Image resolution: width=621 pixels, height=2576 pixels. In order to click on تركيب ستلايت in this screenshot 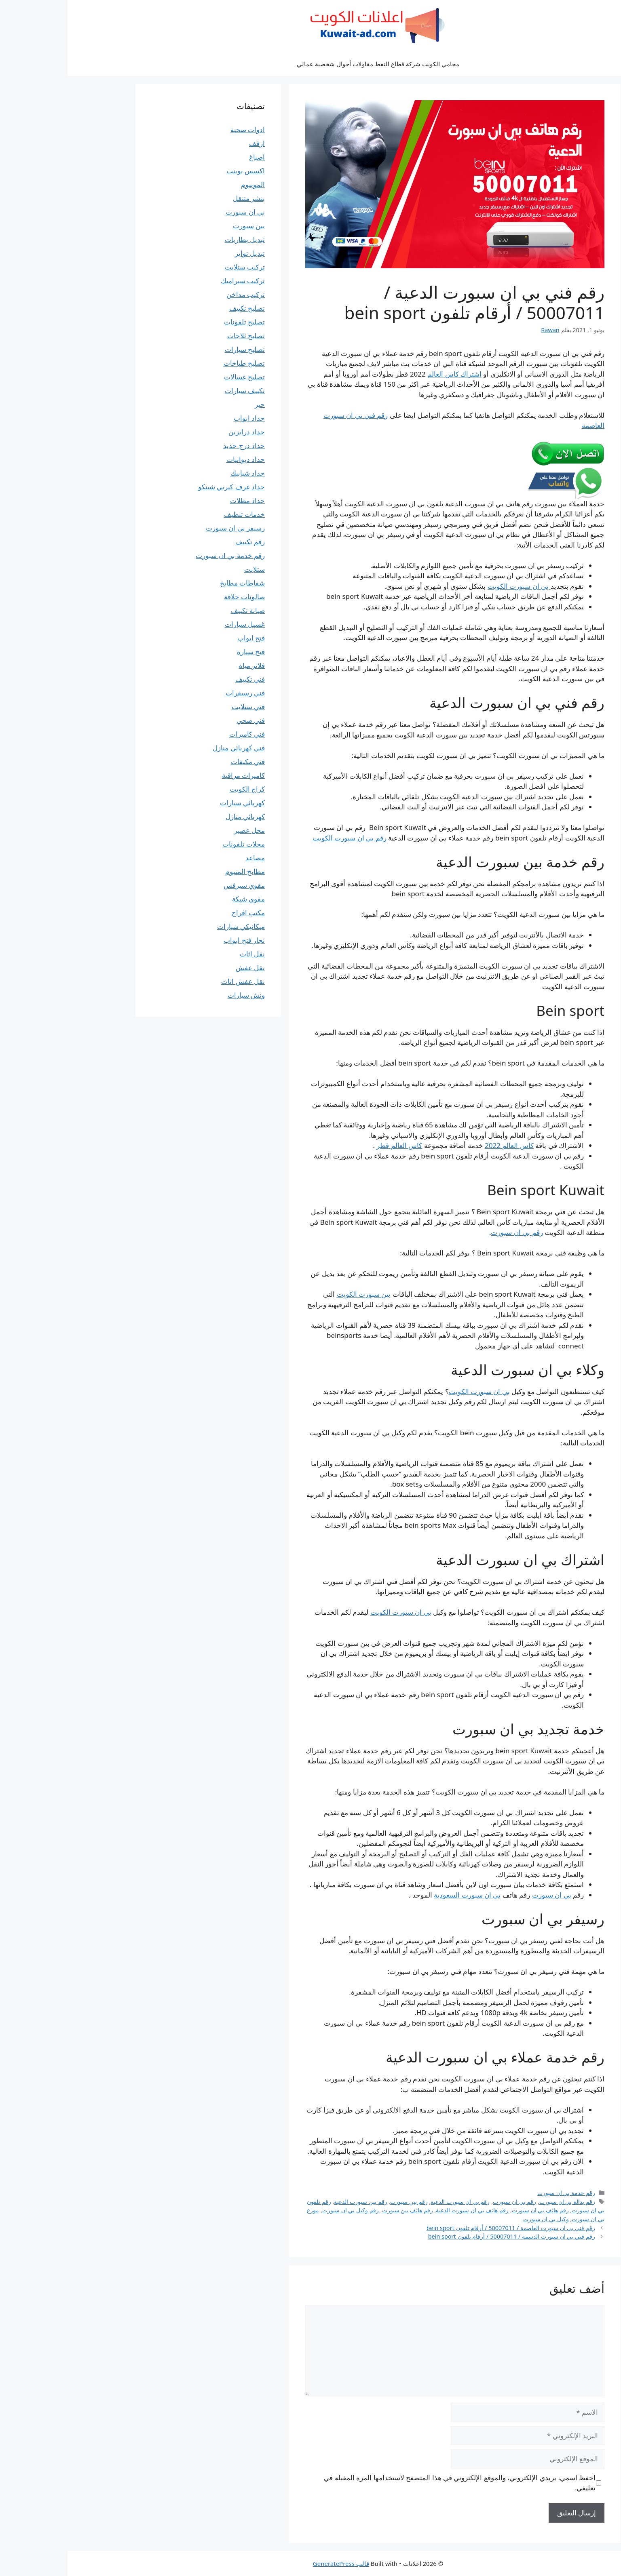, I will do `click(177, 267)`.